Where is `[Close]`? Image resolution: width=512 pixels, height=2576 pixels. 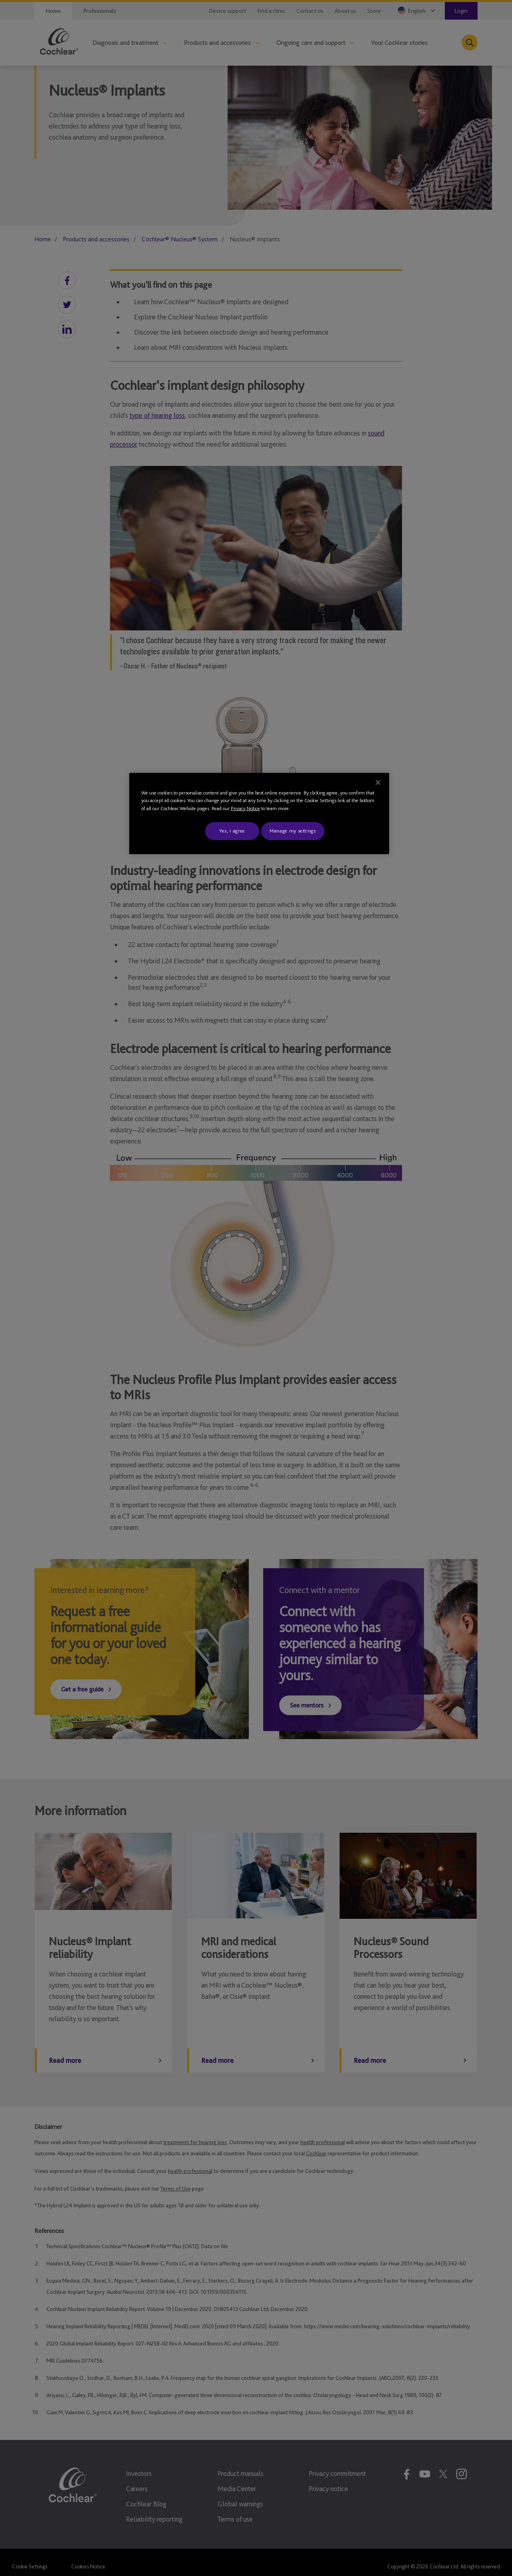
[Close] is located at coordinates (378, 782).